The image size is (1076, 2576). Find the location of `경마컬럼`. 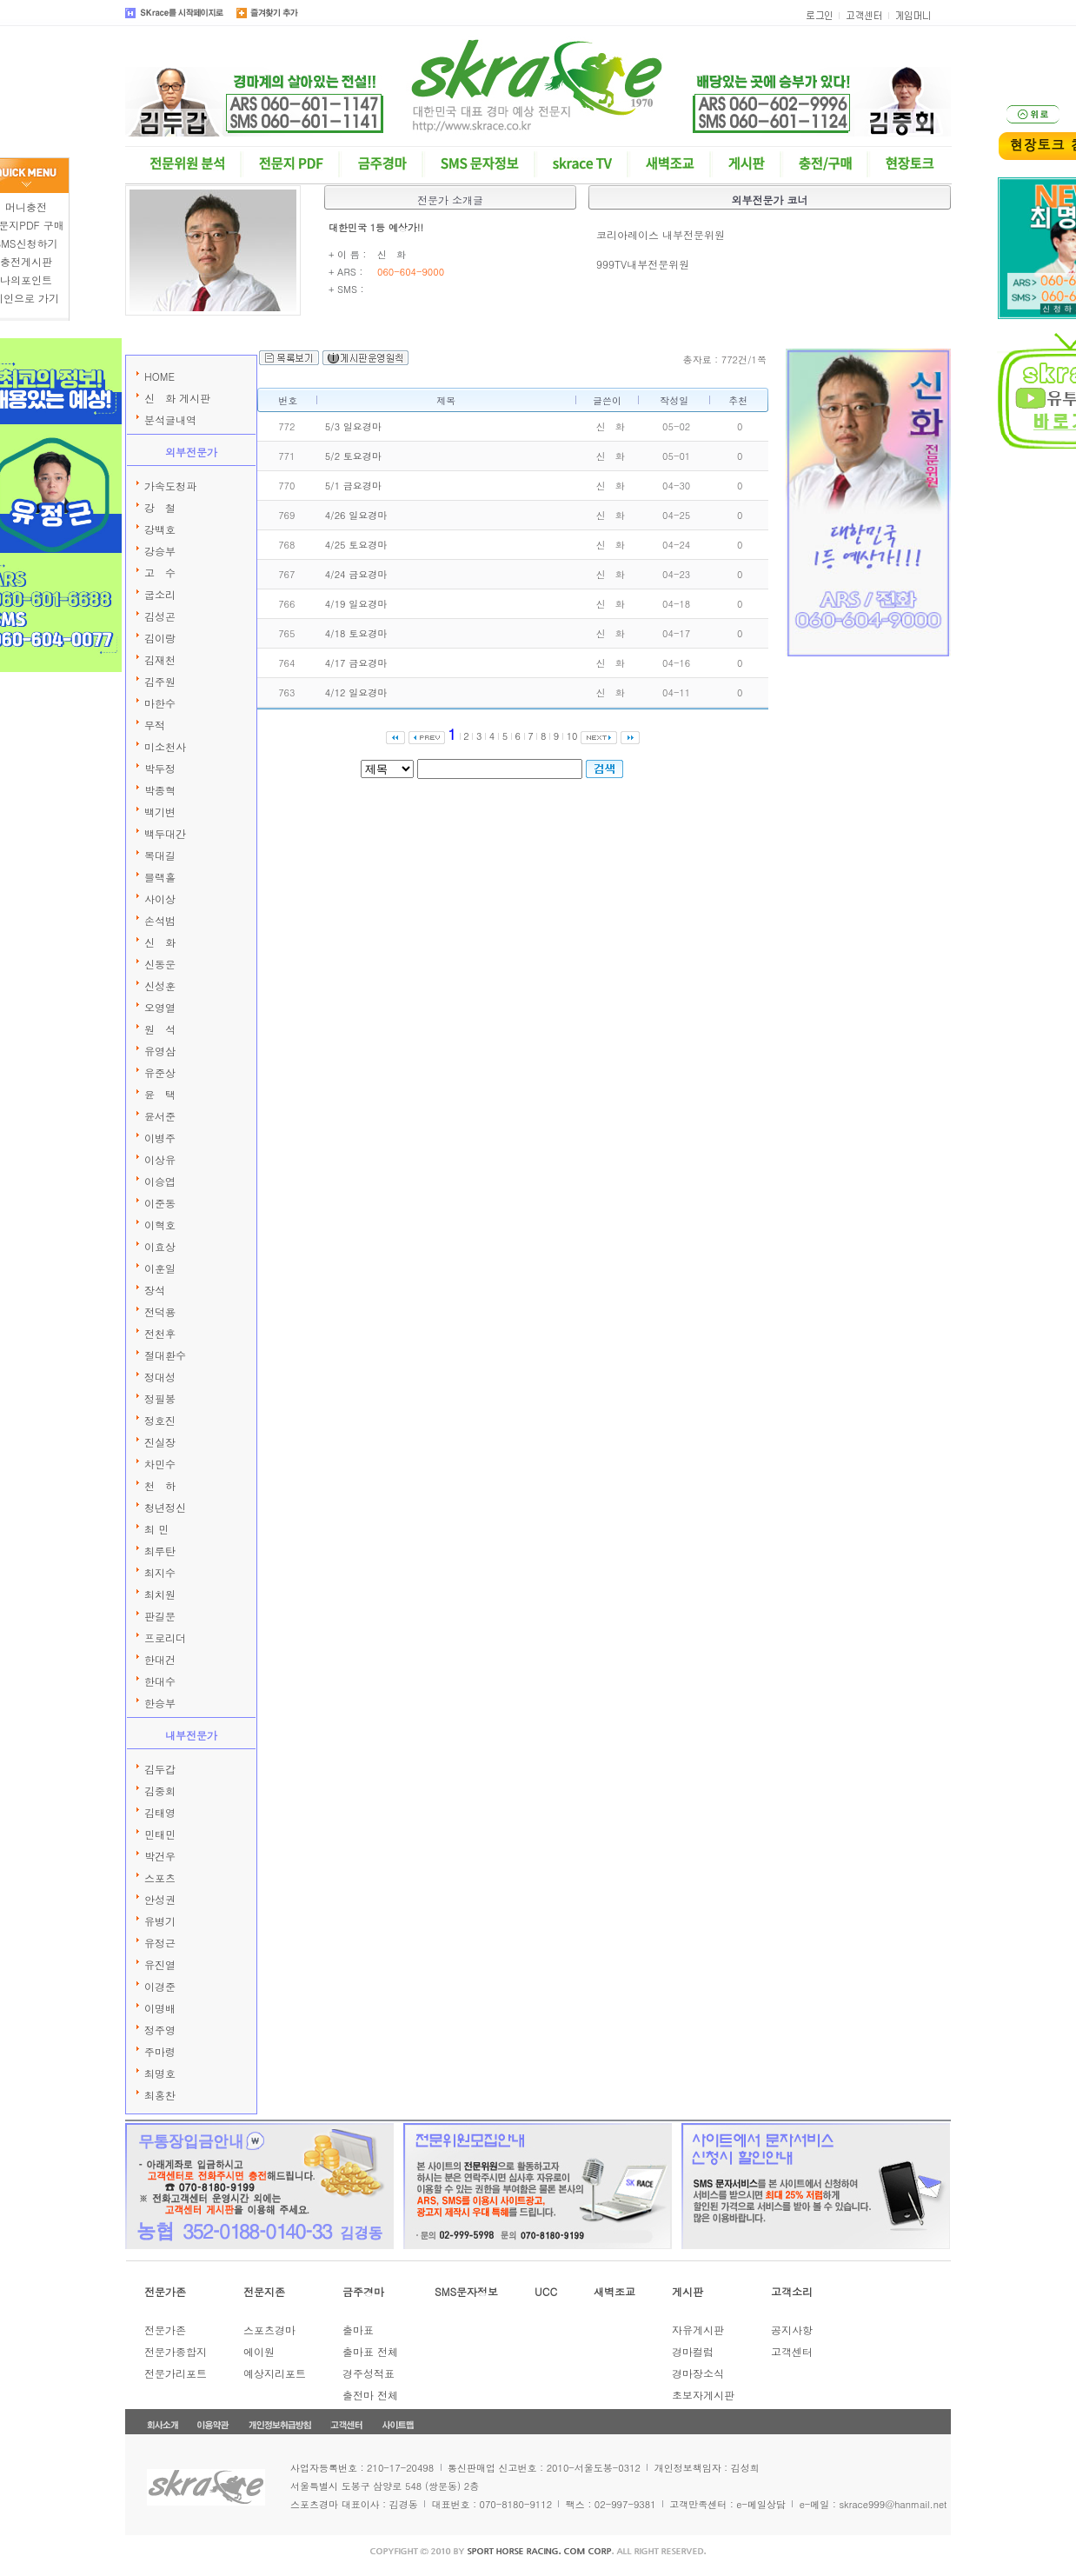

경마컬럼 is located at coordinates (693, 2351).